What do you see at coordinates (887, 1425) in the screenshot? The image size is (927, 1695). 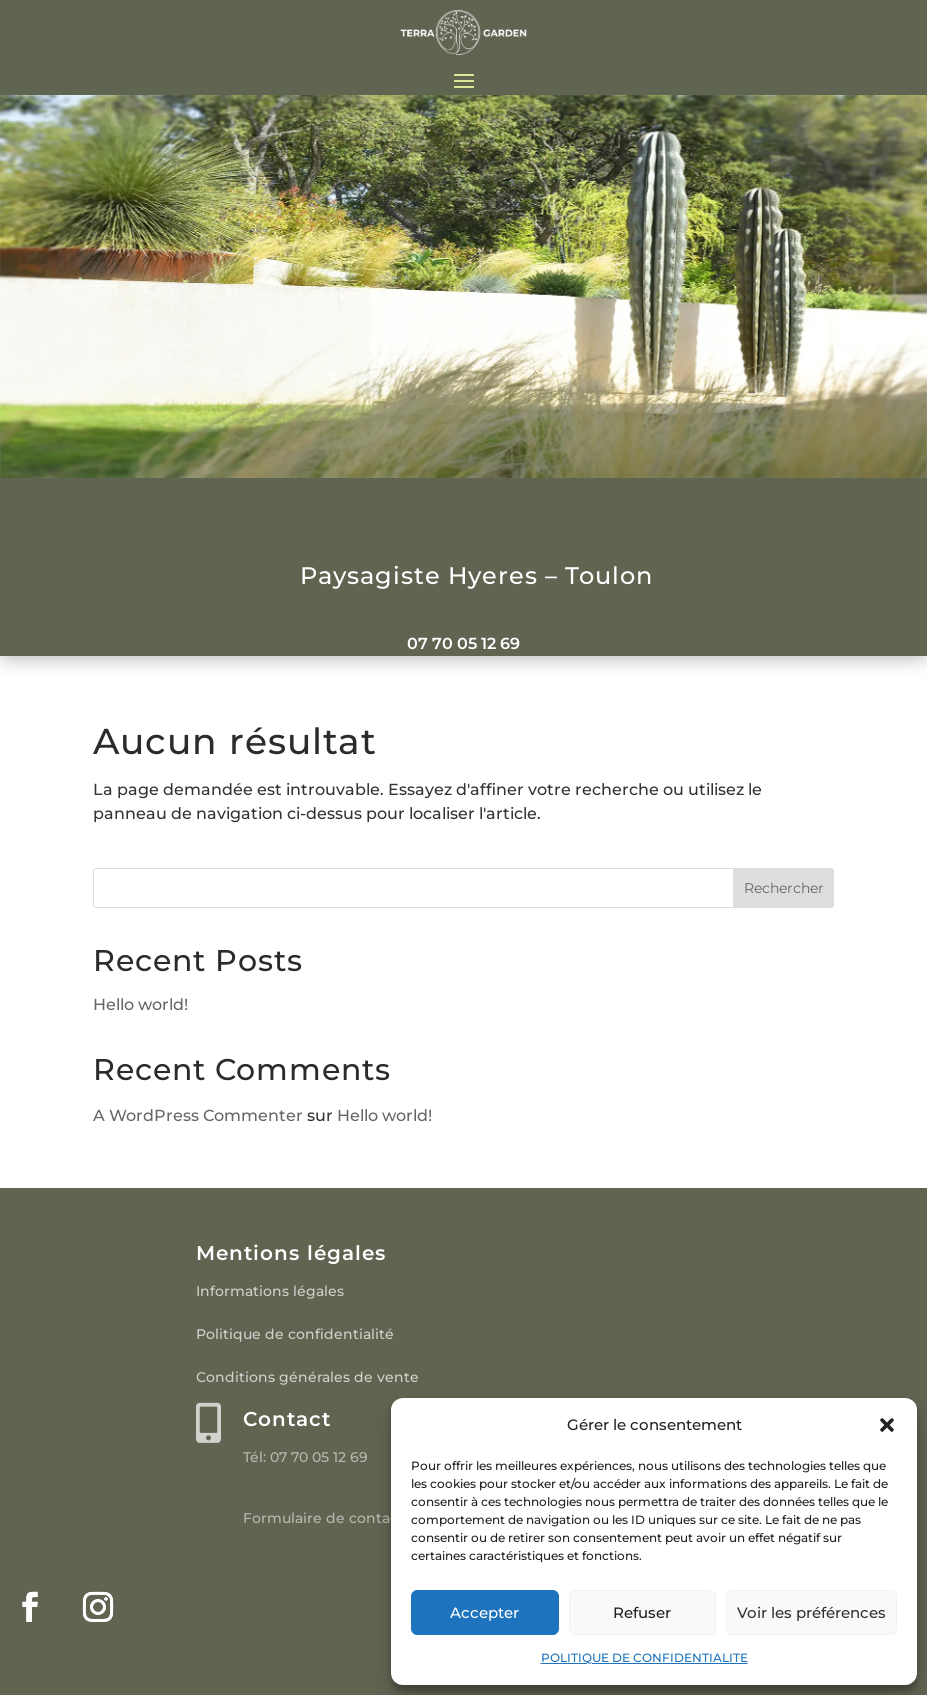 I see `[button]` at bounding box center [887, 1425].